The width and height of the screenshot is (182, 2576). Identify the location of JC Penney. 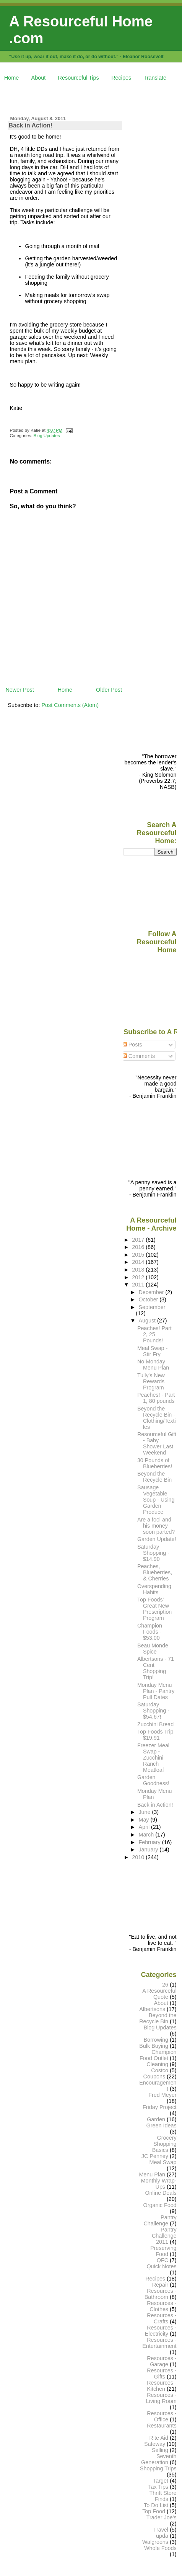
(154, 2156).